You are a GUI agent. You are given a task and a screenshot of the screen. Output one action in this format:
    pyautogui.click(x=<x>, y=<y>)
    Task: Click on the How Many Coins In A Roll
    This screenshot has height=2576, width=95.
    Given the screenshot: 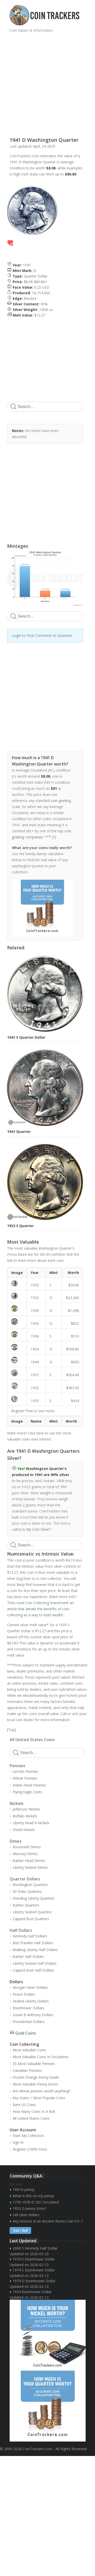 What is the action you would take?
    pyautogui.click(x=34, y=2111)
    